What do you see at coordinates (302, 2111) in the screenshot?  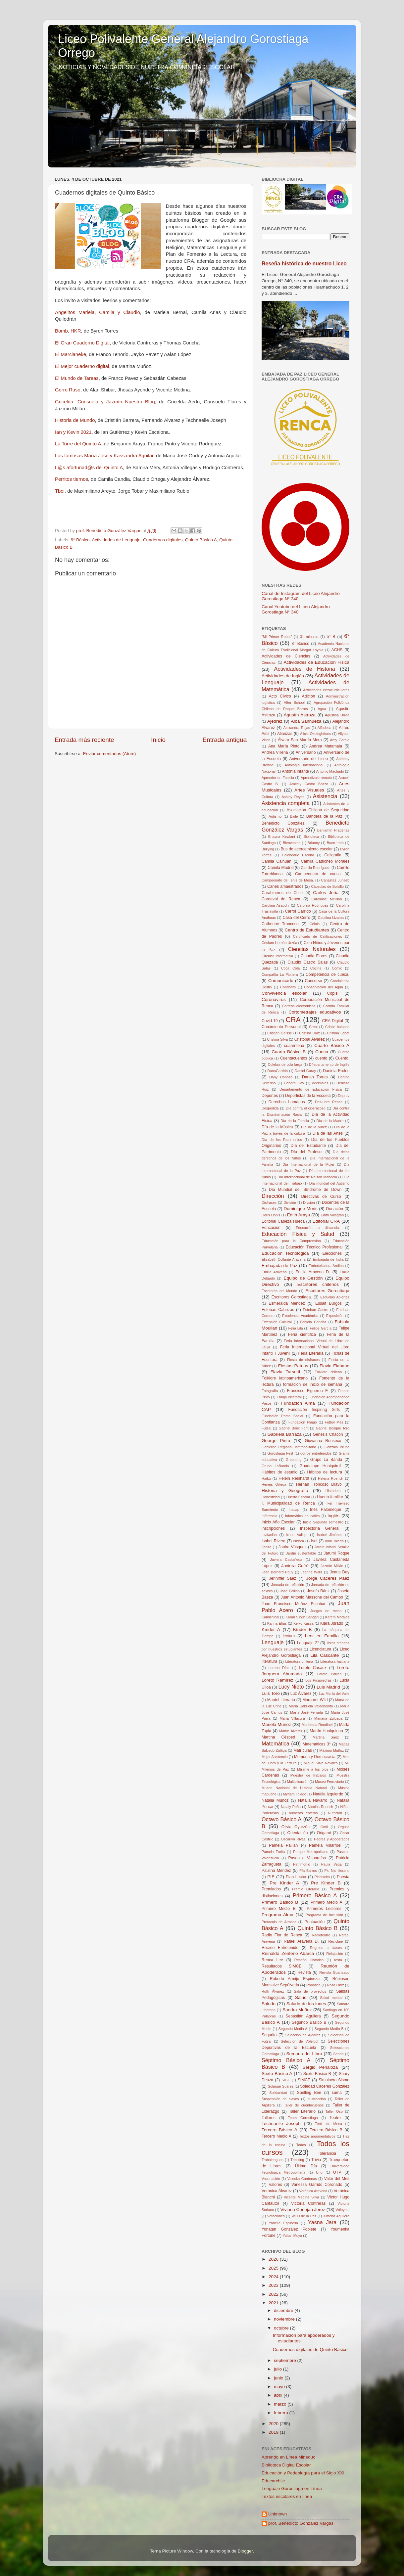 I see `Taller Literario` at bounding box center [302, 2111].